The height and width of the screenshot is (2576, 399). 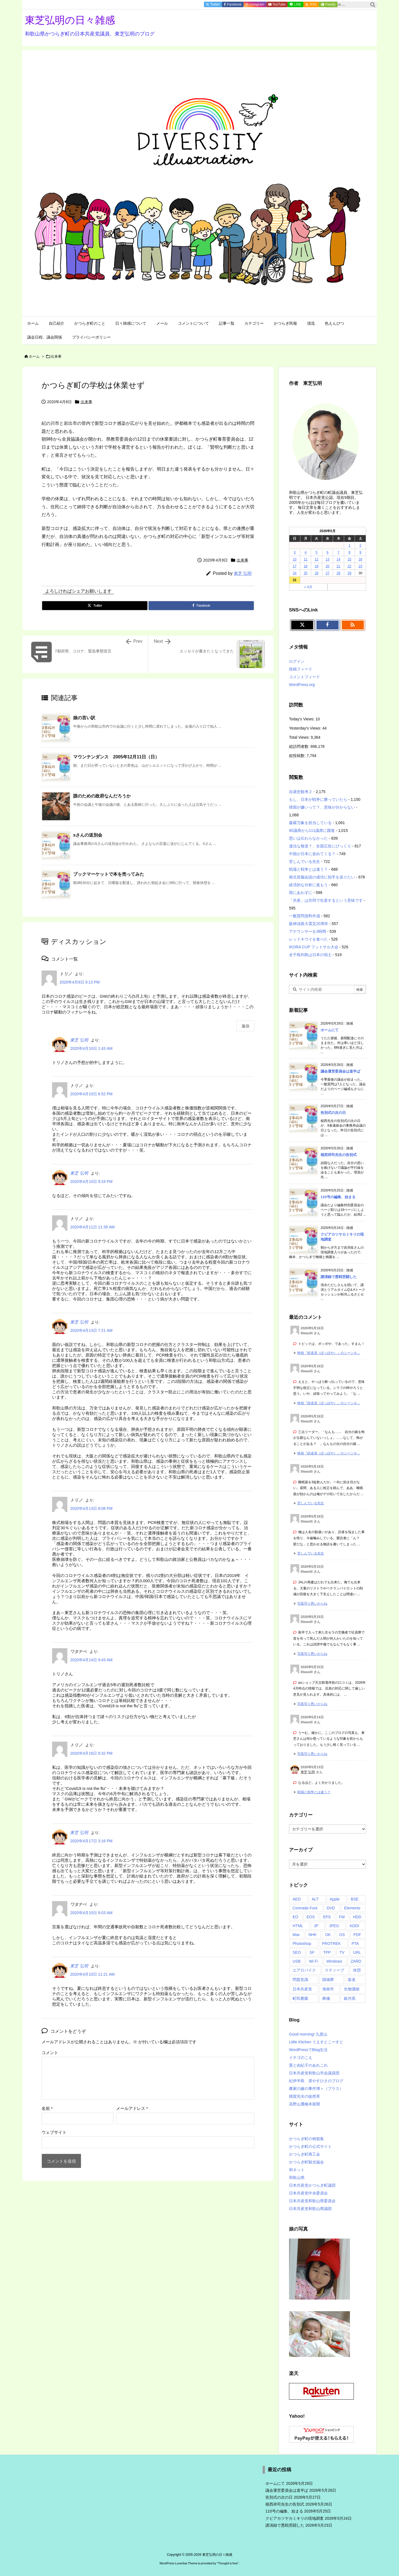 What do you see at coordinates (330, 1030) in the screenshot?
I see `ホームにて` at bounding box center [330, 1030].